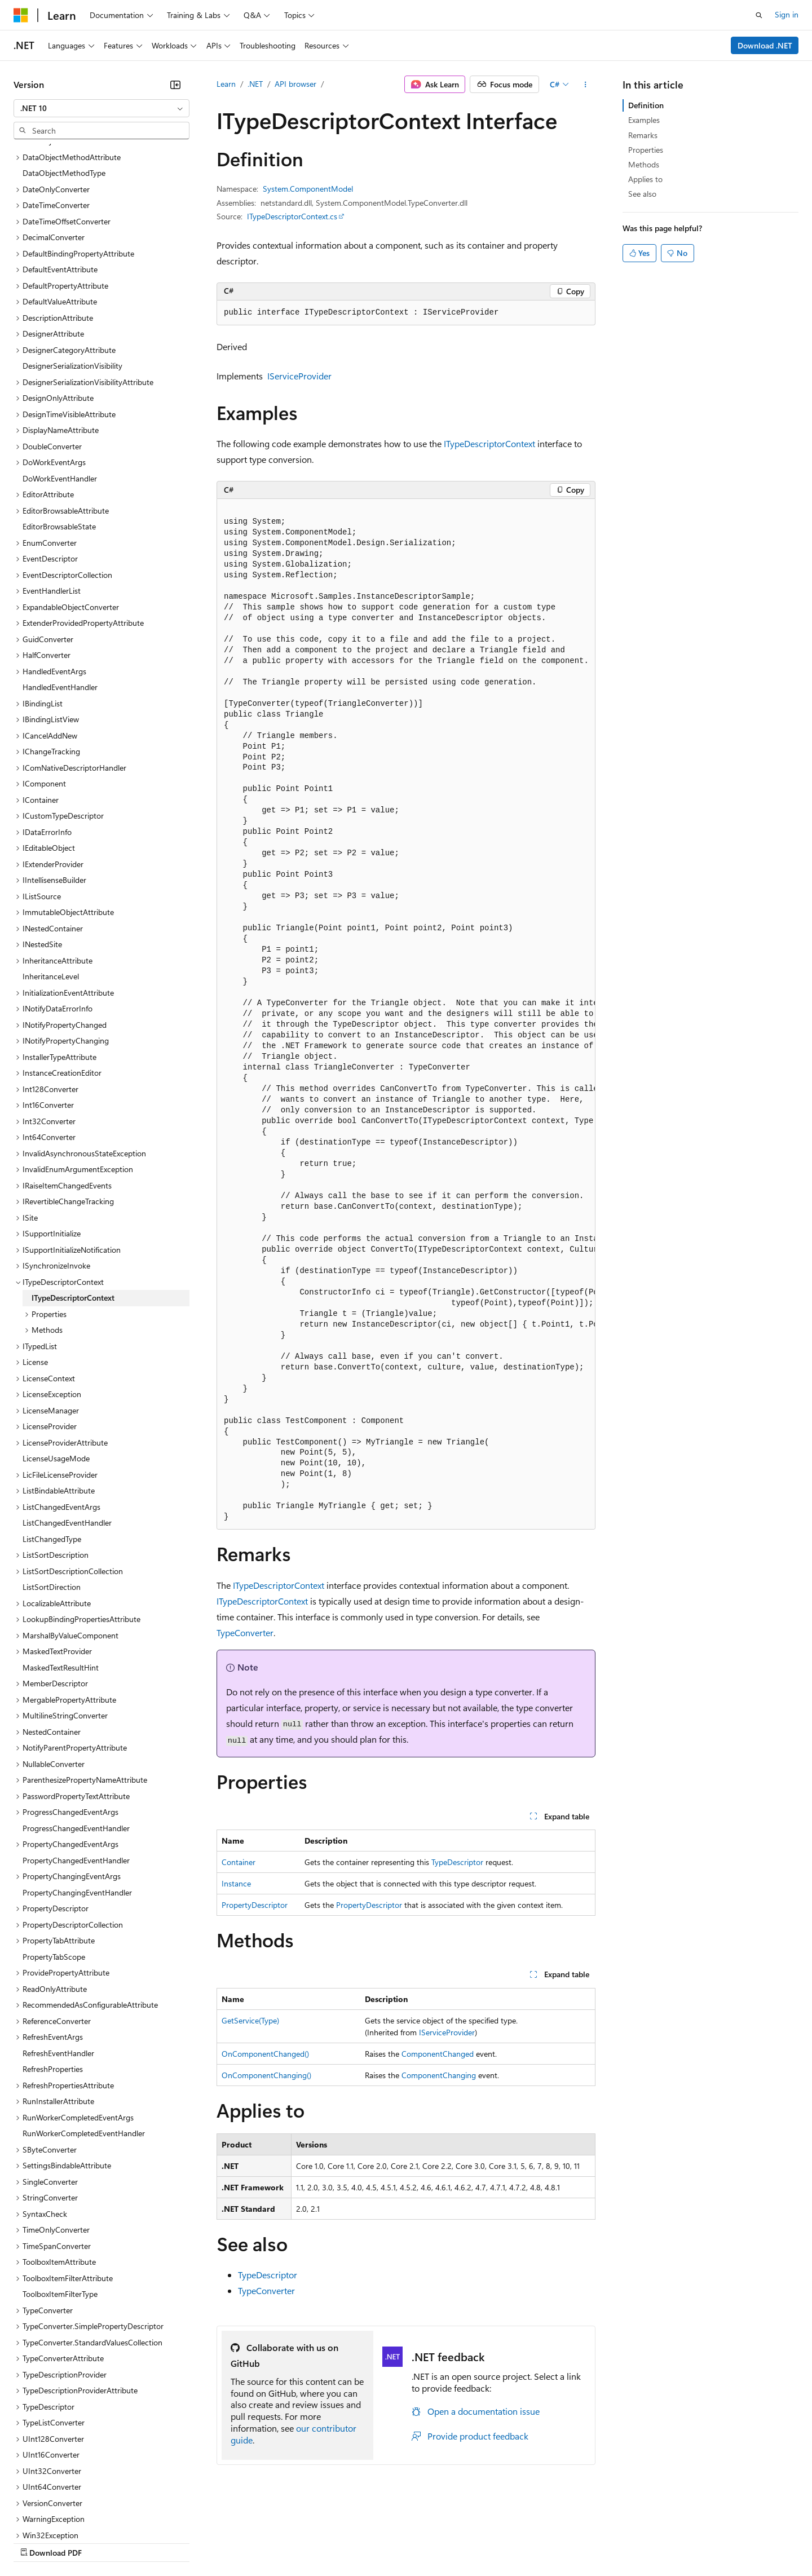 This screenshot has width=812, height=2576. What do you see at coordinates (295, 83) in the screenshot?
I see `API browser` at bounding box center [295, 83].